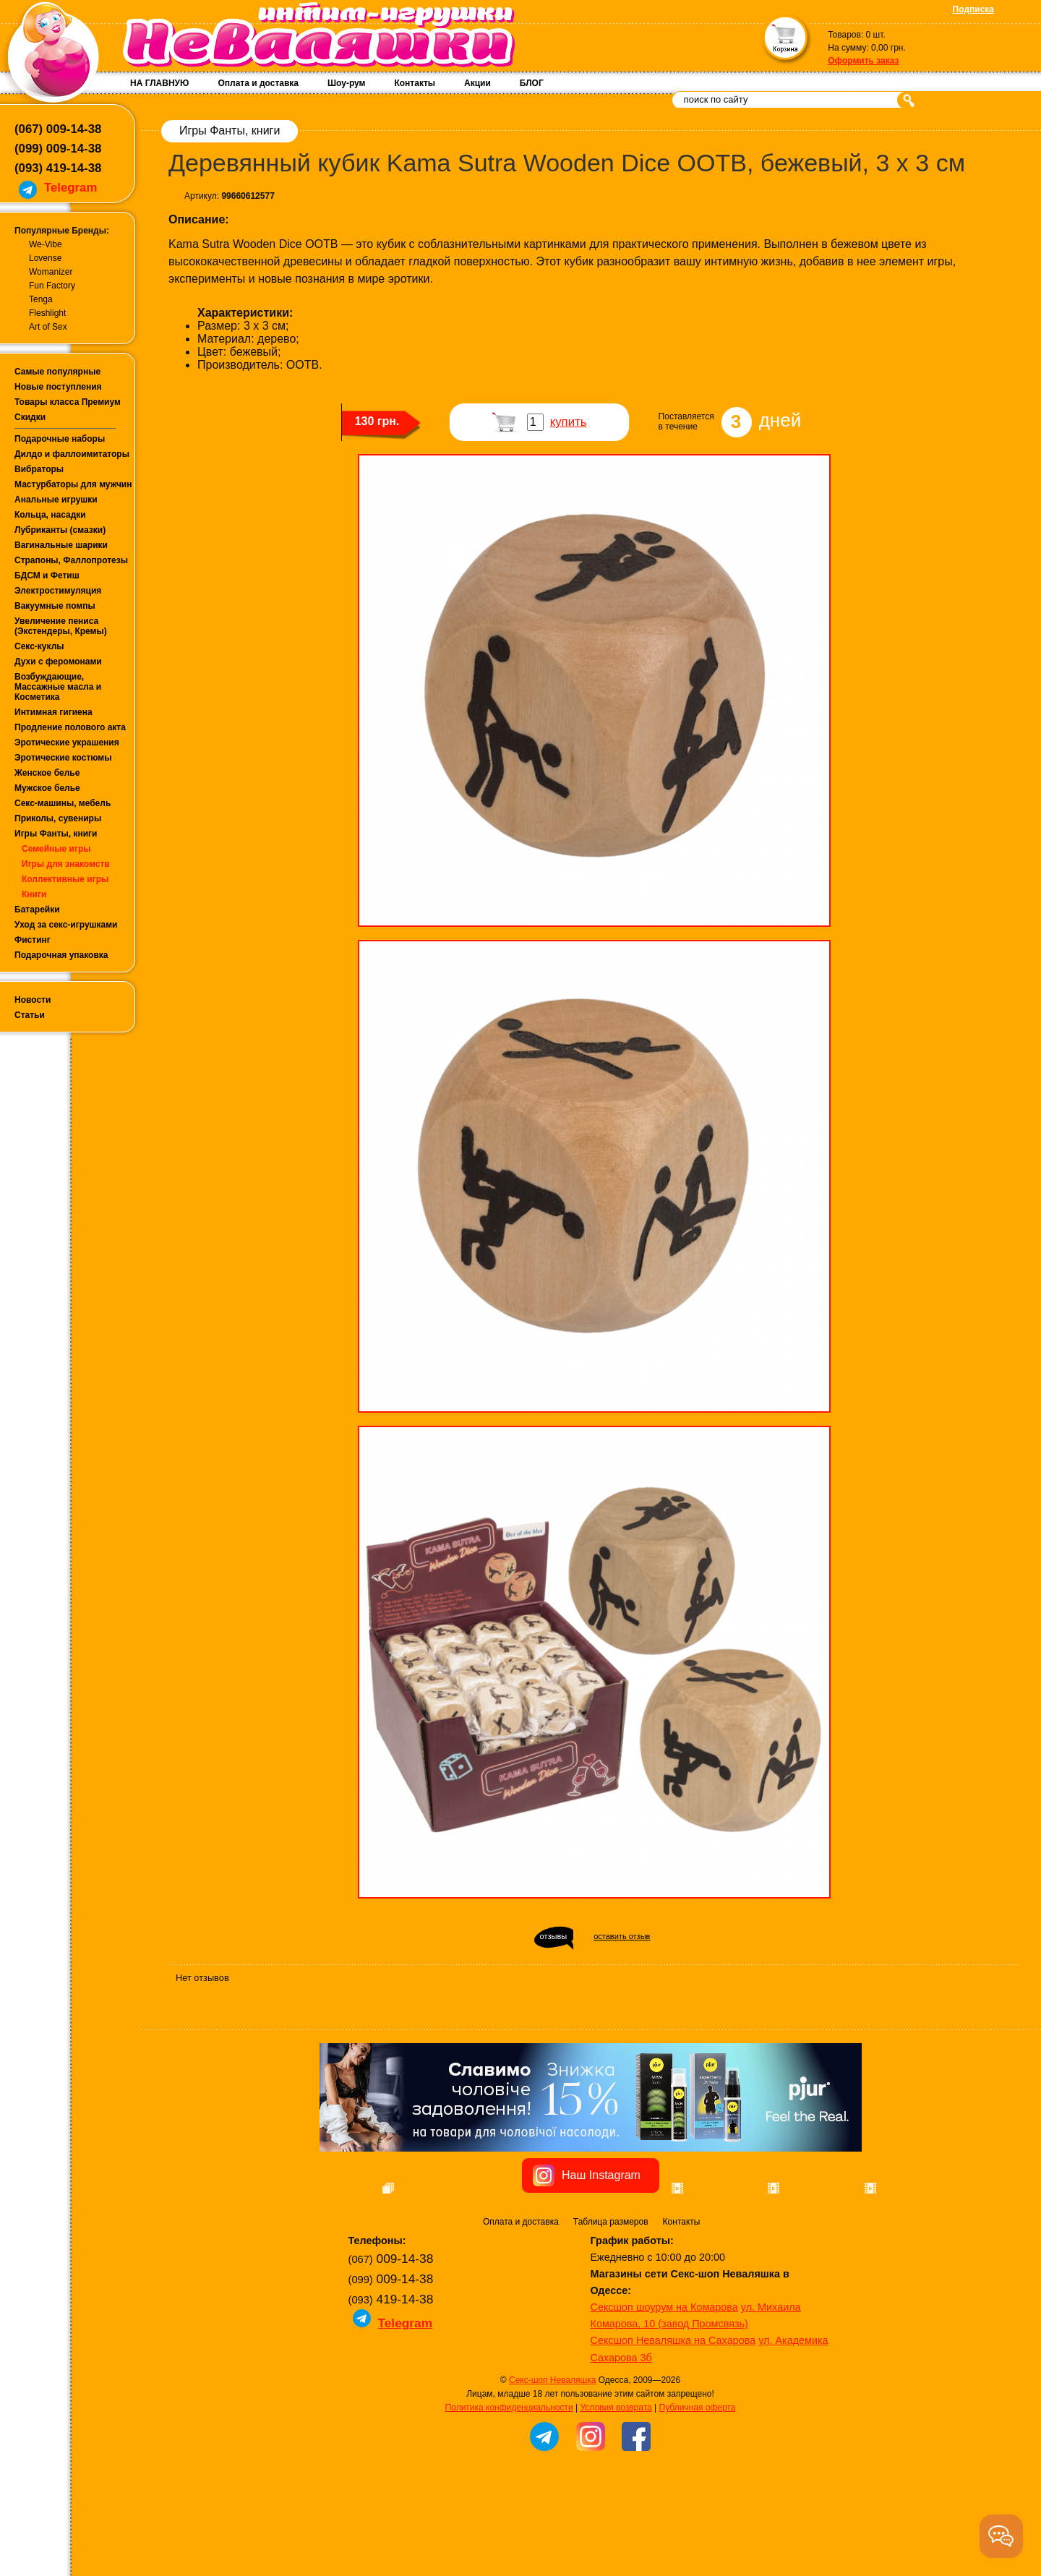 The width and height of the screenshot is (1041, 2576). What do you see at coordinates (45, 244) in the screenshot?
I see `We-Vibe` at bounding box center [45, 244].